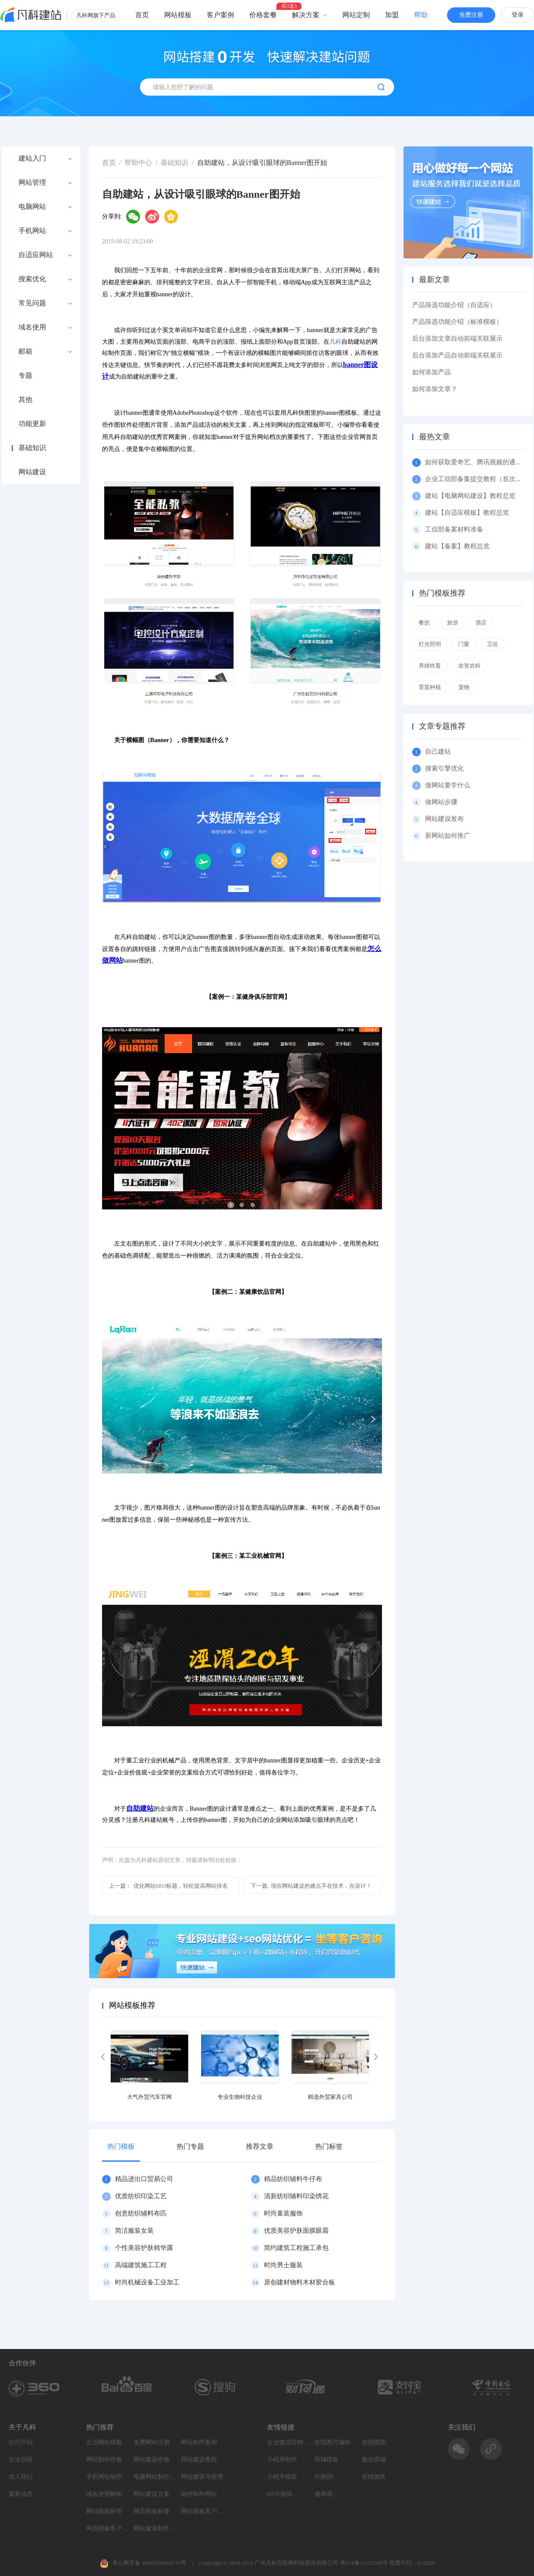 Image resolution: width=534 pixels, height=2576 pixels. I want to click on 微信商城, so click(374, 2459).